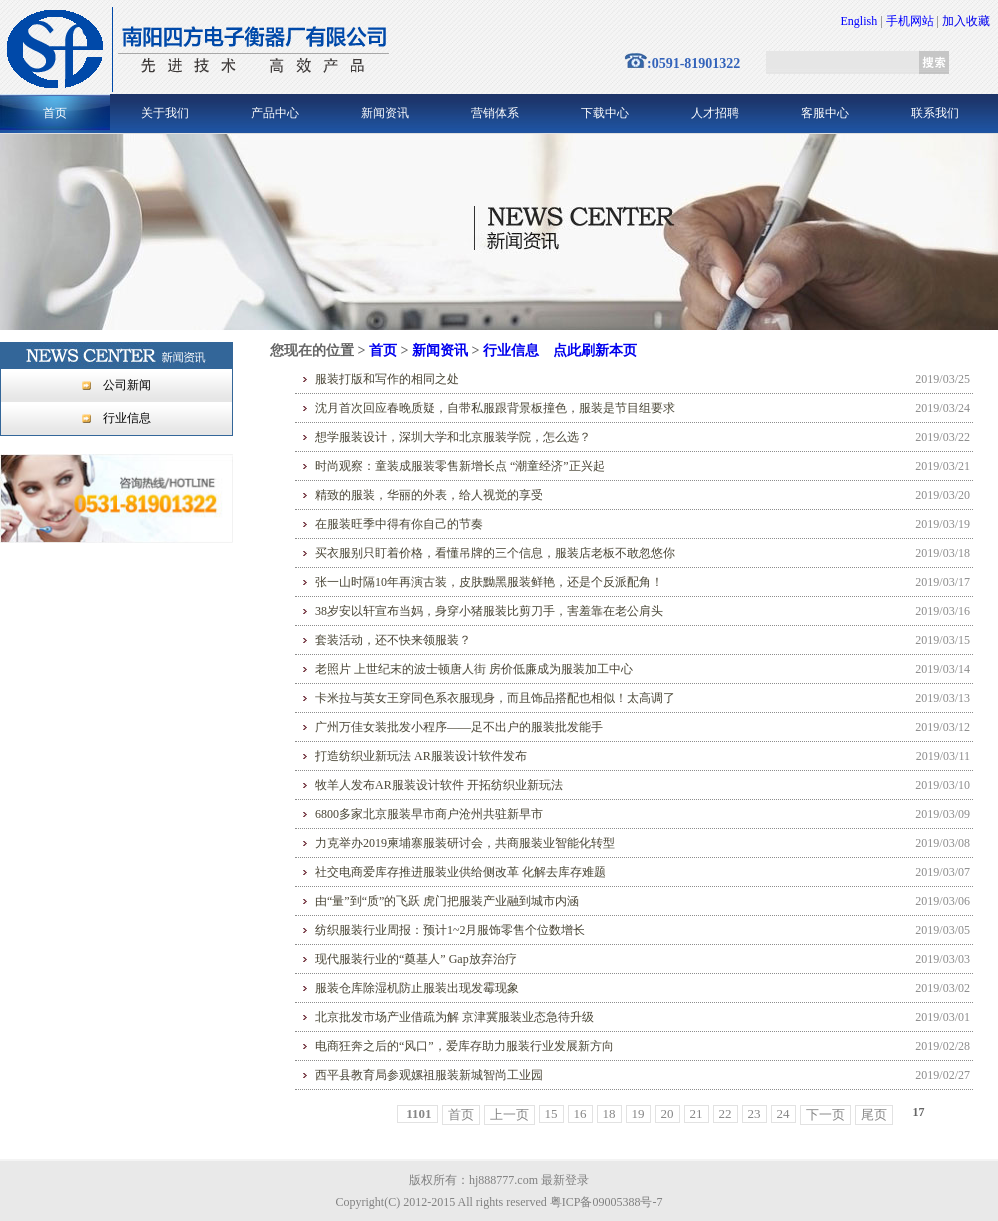 The image size is (998, 1221). I want to click on 沈月首次回应春晚质疑，自带私服跟背景板撞色，服装是节目组要求, so click(495, 408).